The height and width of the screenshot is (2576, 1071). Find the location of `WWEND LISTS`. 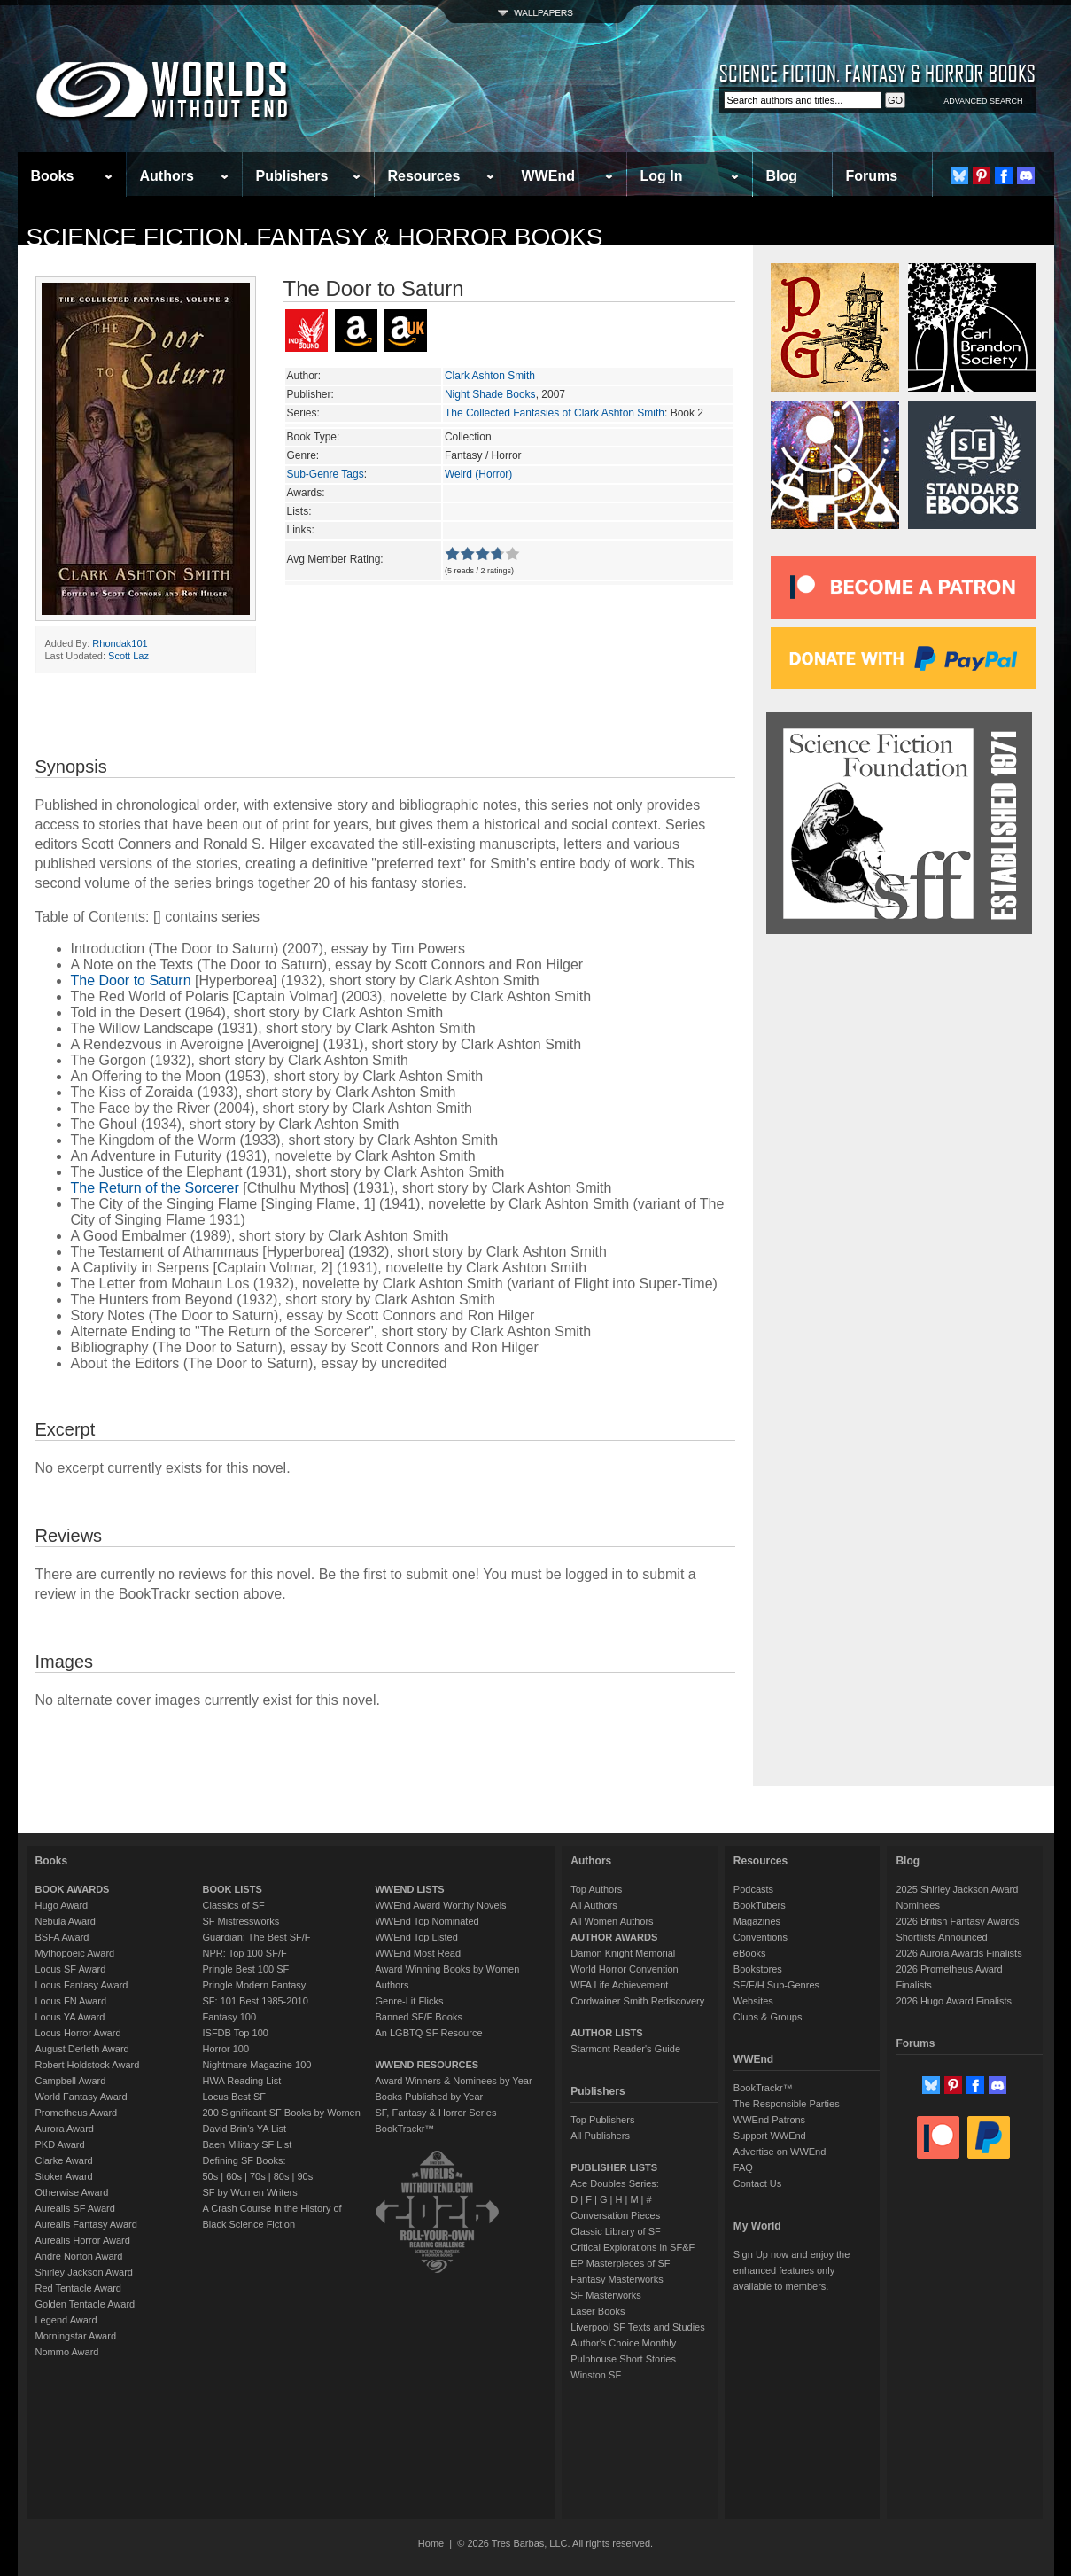

WWEND LISTS is located at coordinates (409, 1889).